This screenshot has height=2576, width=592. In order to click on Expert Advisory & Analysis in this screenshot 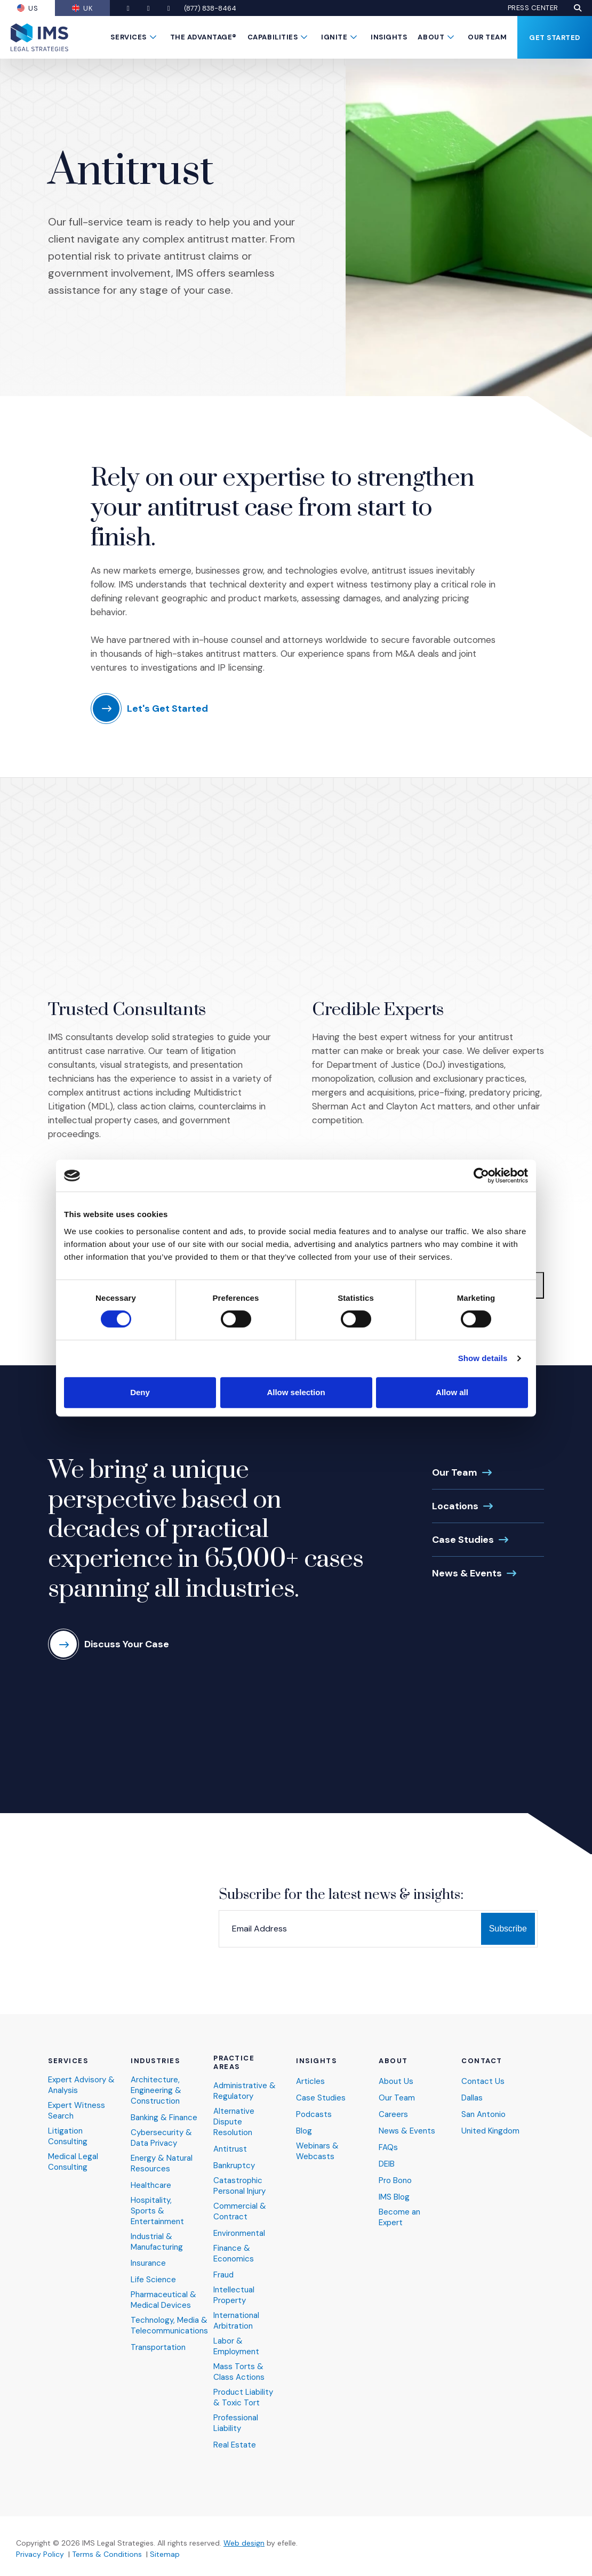, I will do `click(81, 2085)`.